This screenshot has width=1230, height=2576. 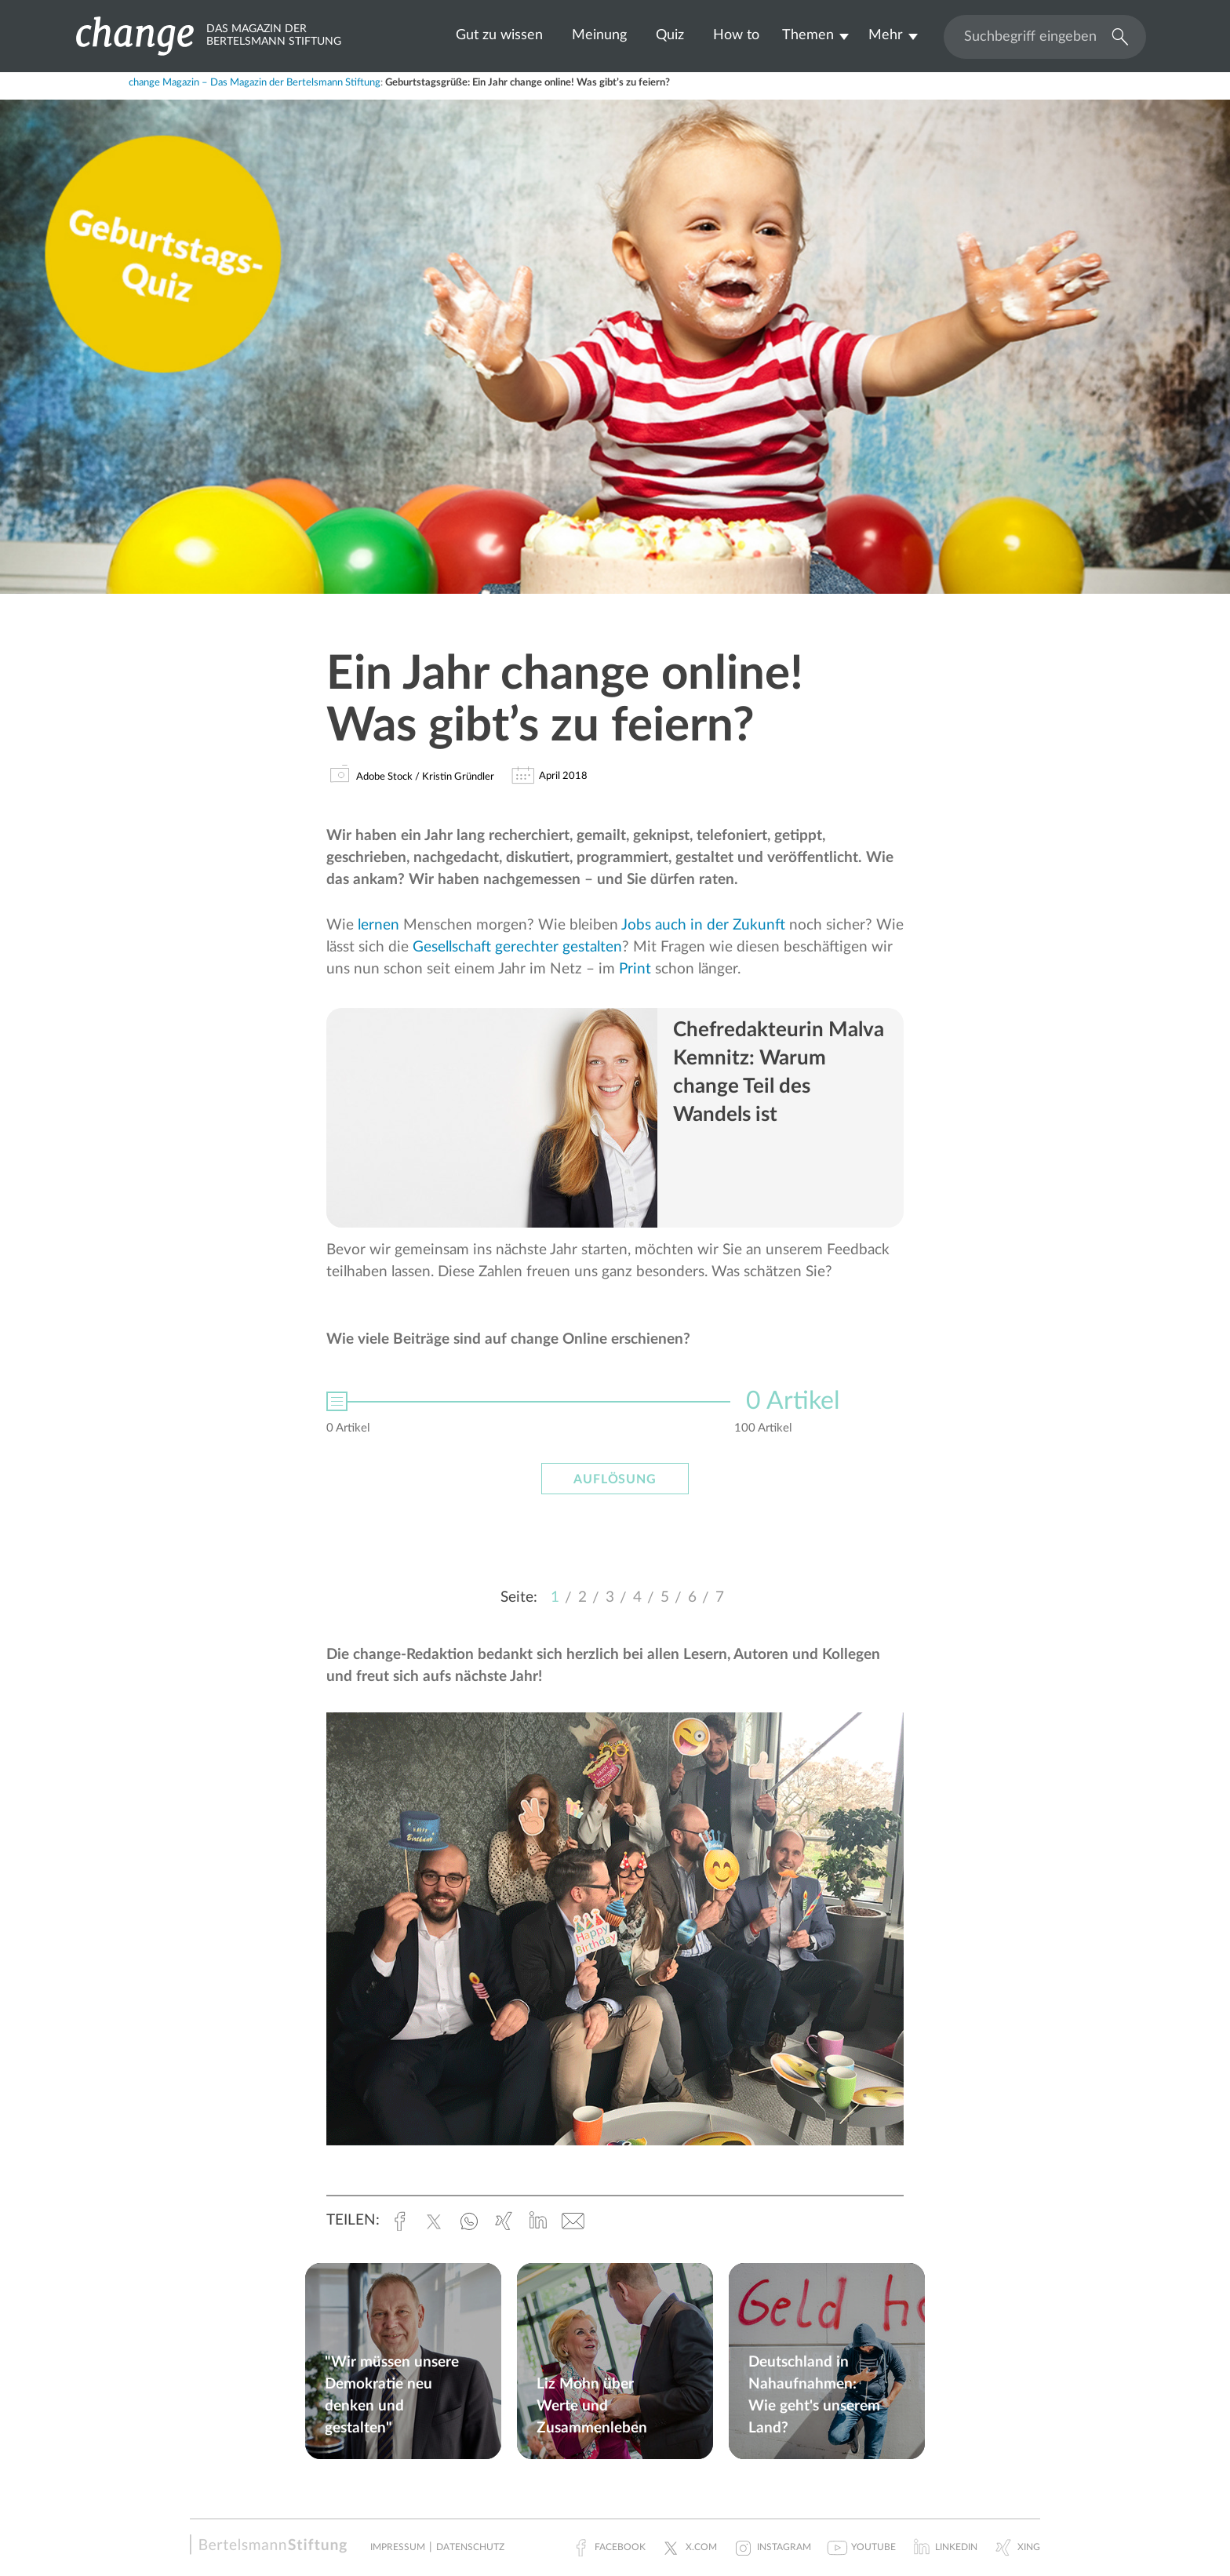 What do you see at coordinates (635, 969) in the screenshot?
I see `Print` at bounding box center [635, 969].